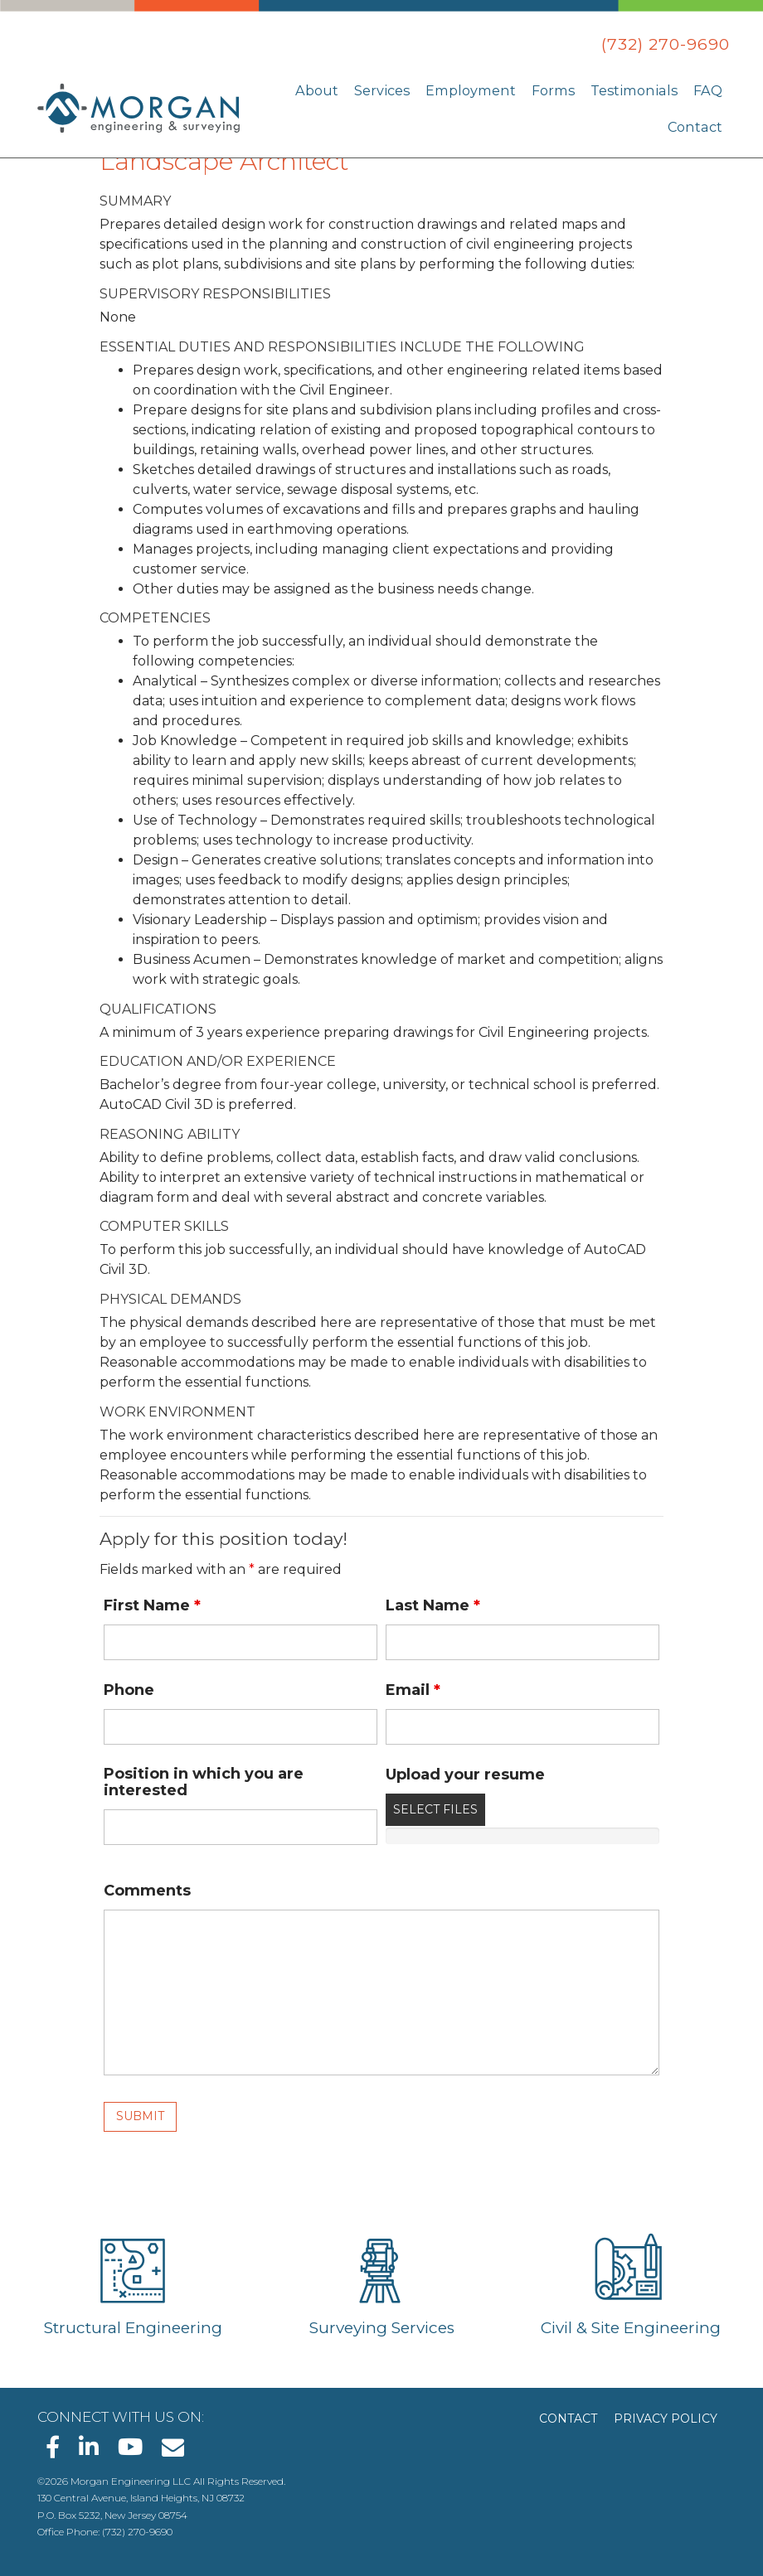 The height and width of the screenshot is (2576, 763). I want to click on Testimonials, so click(638, 90).